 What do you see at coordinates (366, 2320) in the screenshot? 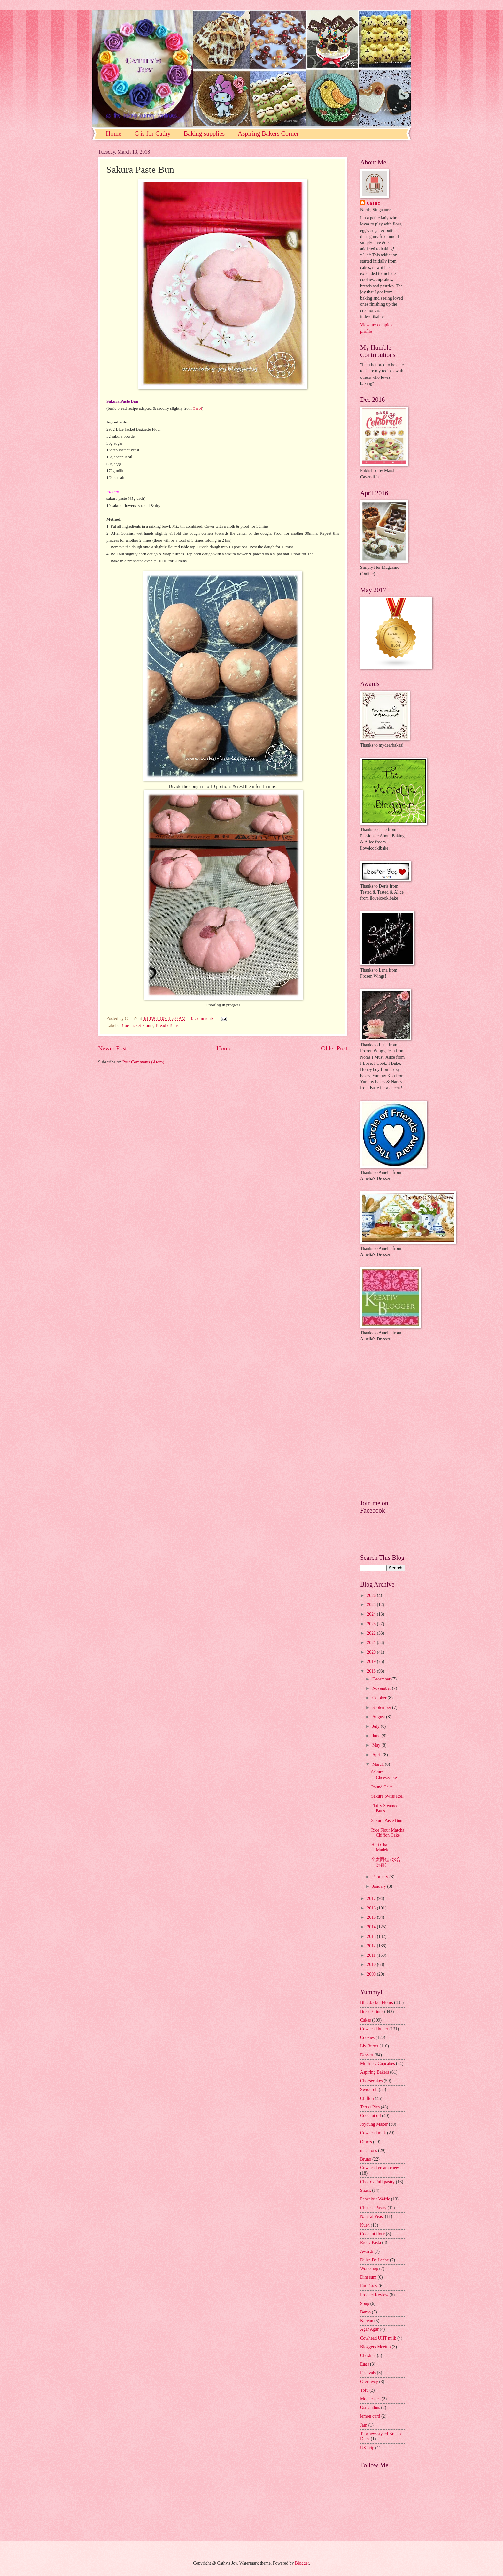
I see `Korean` at bounding box center [366, 2320].